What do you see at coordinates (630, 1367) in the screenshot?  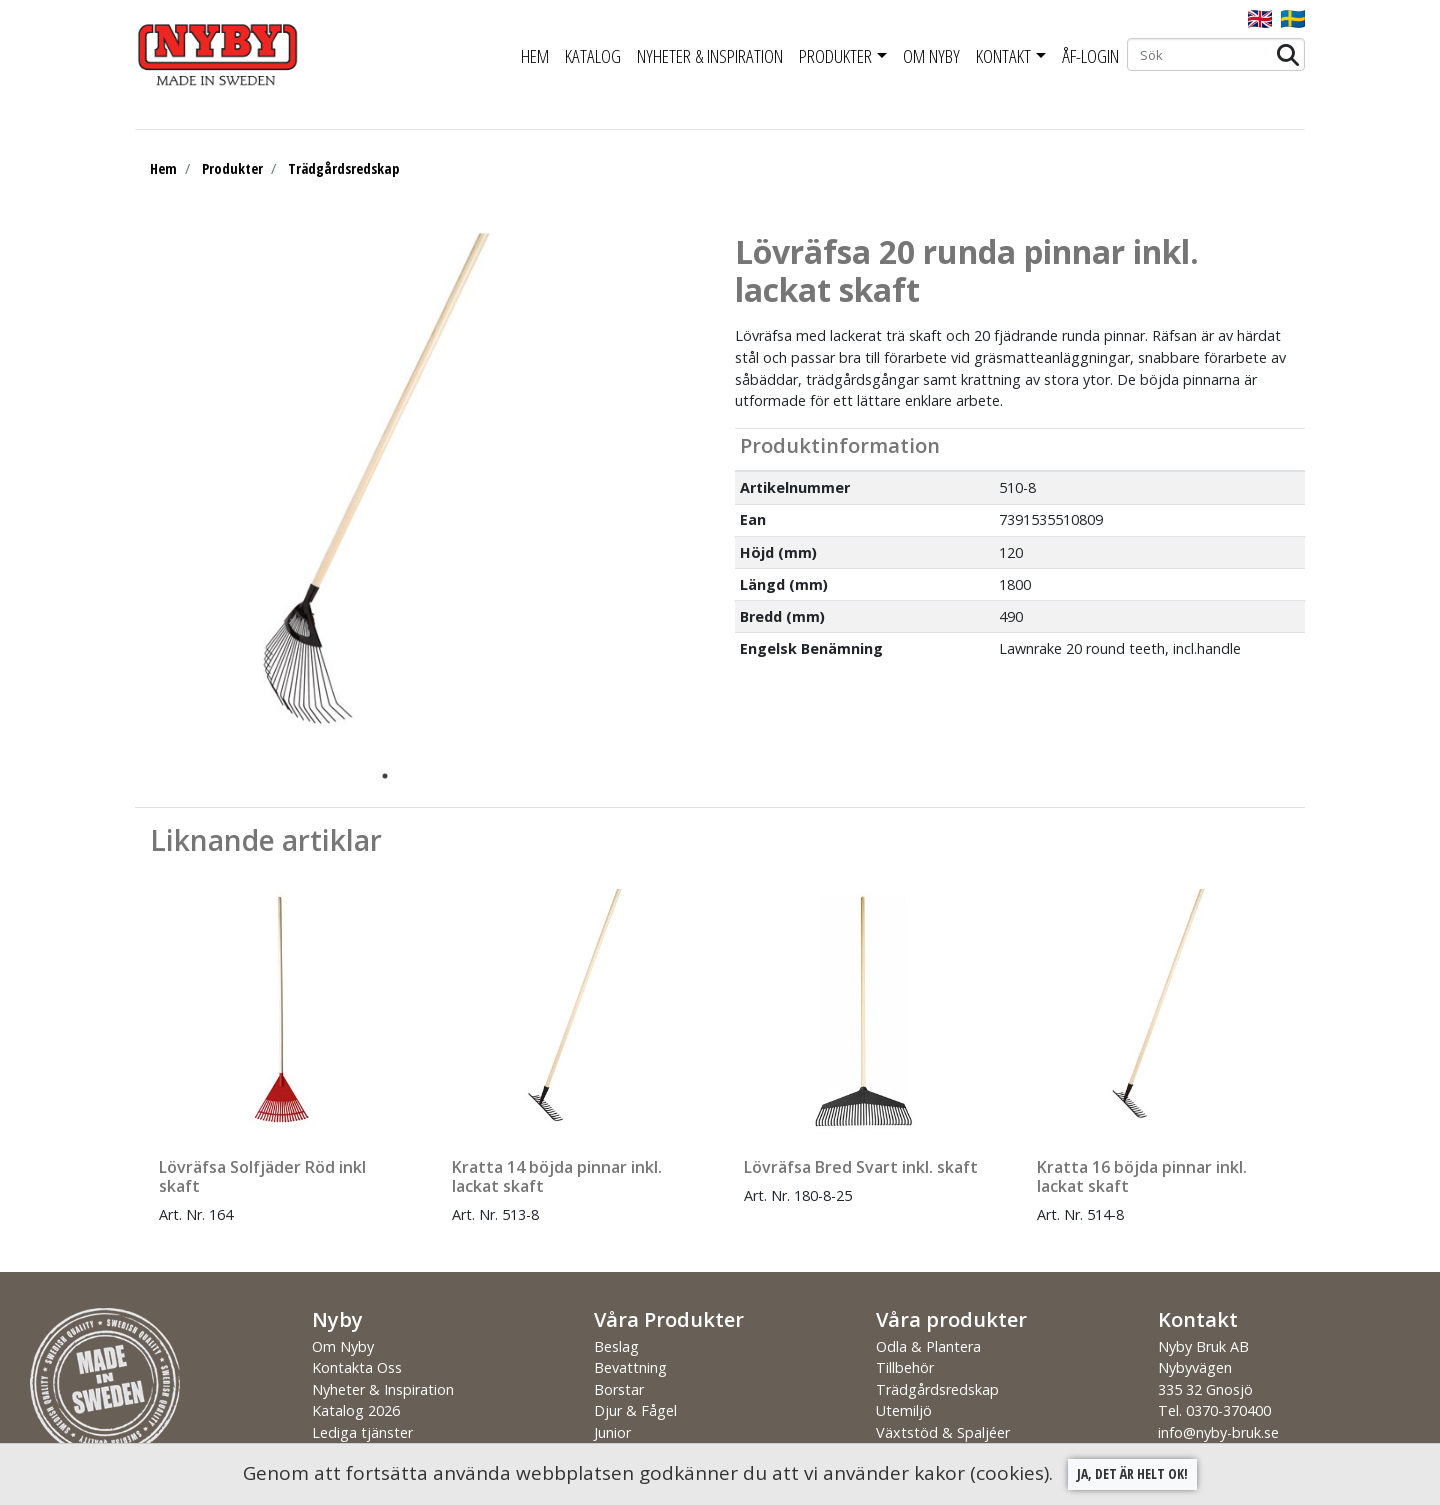 I see `Bevattning` at bounding box center [630, 1367].